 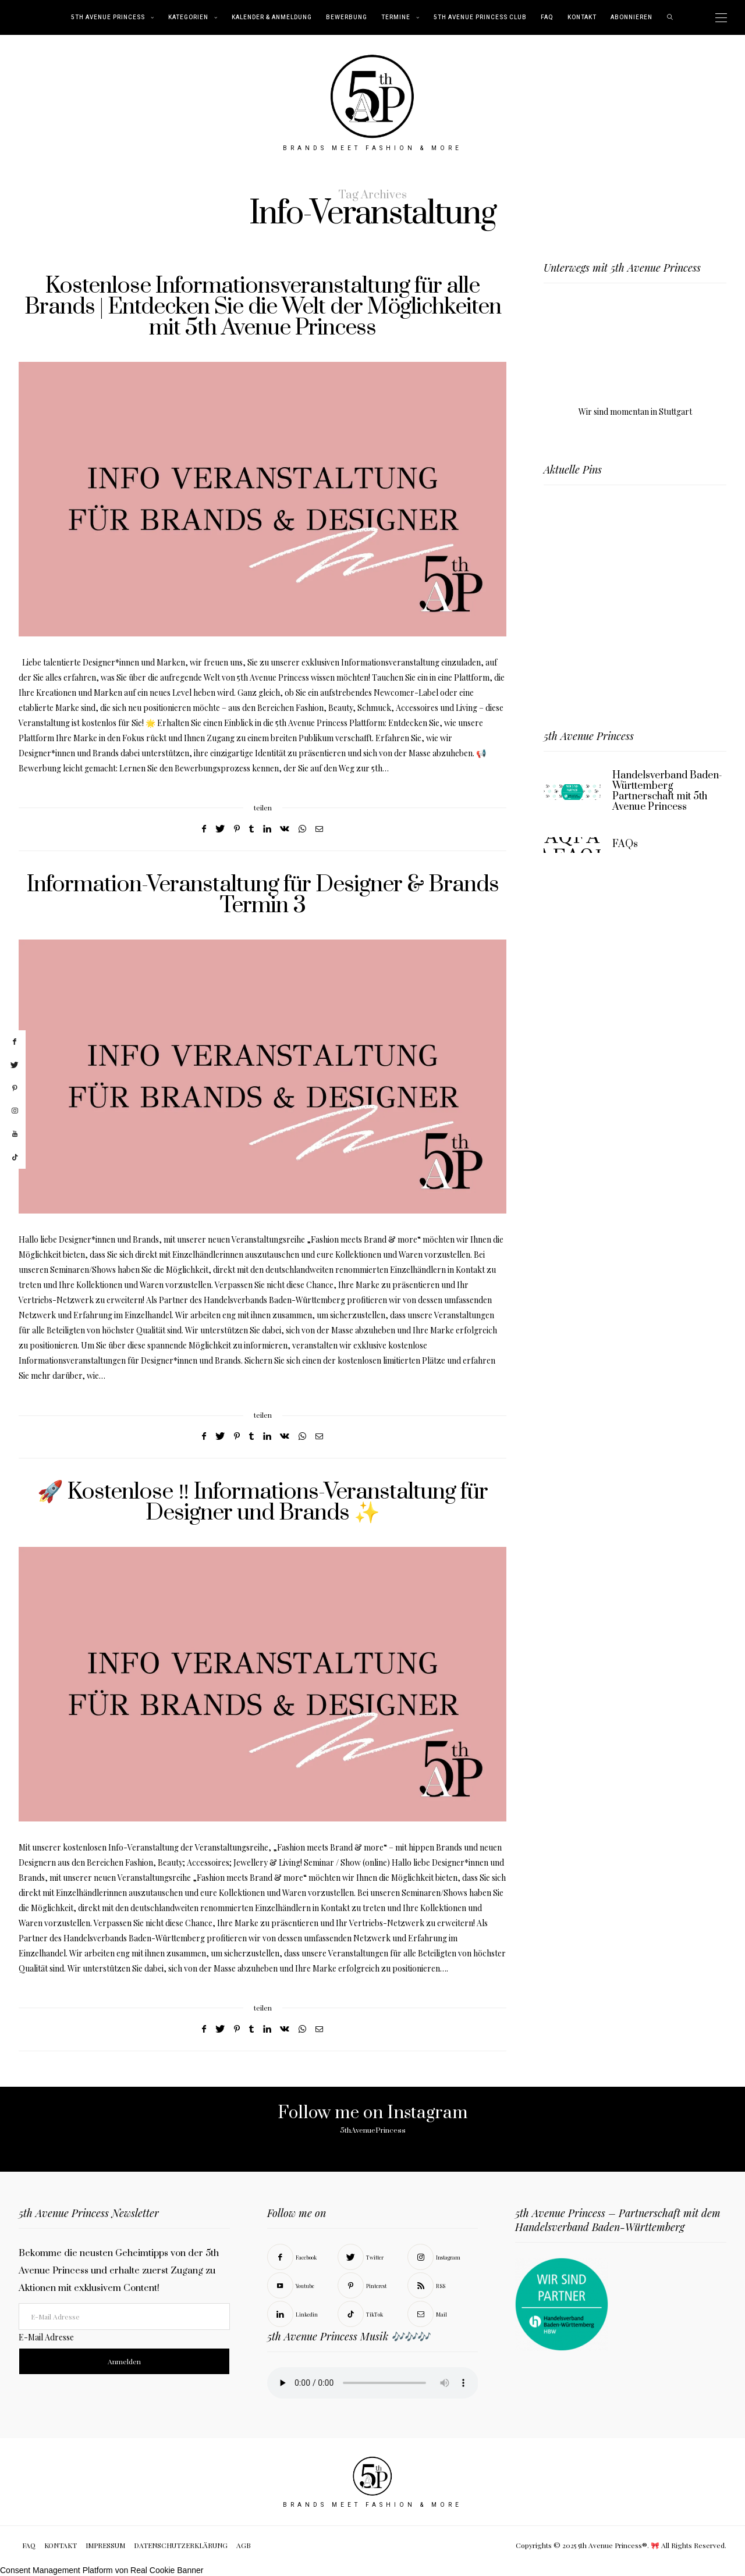 What do you see at coordinates (262, 307) in the screenshot?
I see `Kostenlose Informationsveranstaltung für alle Brands | Entdecken Sie die Welt der Möglichkeiten mit 5th Avenue Princess` at bounding box center [262, 307].